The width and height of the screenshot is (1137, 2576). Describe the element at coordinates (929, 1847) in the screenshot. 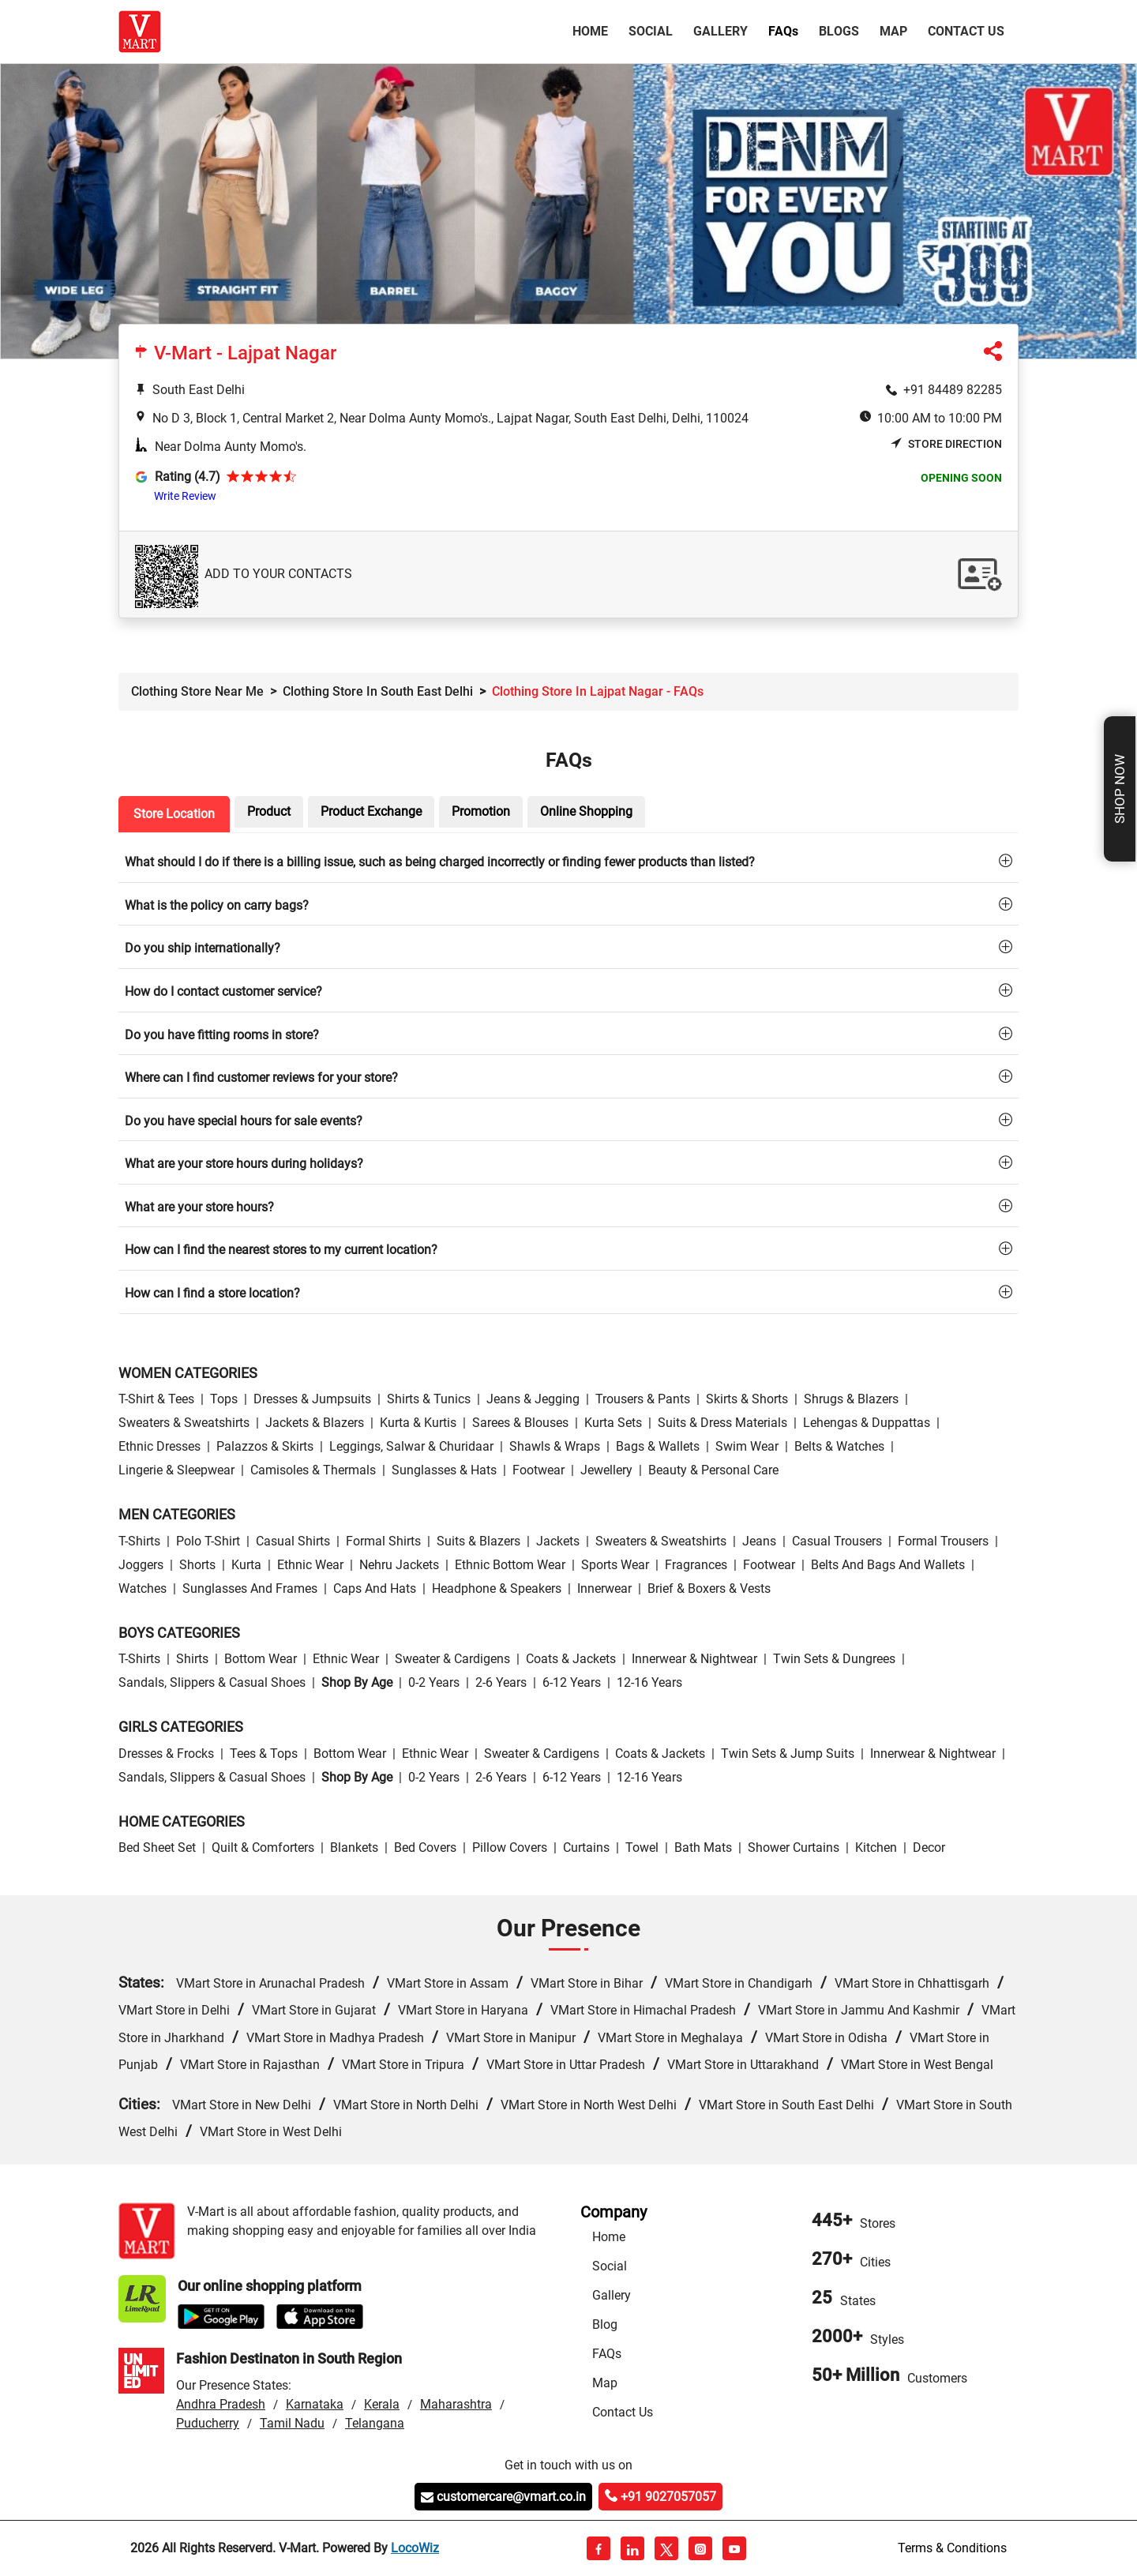

I see `Decor` at that location.